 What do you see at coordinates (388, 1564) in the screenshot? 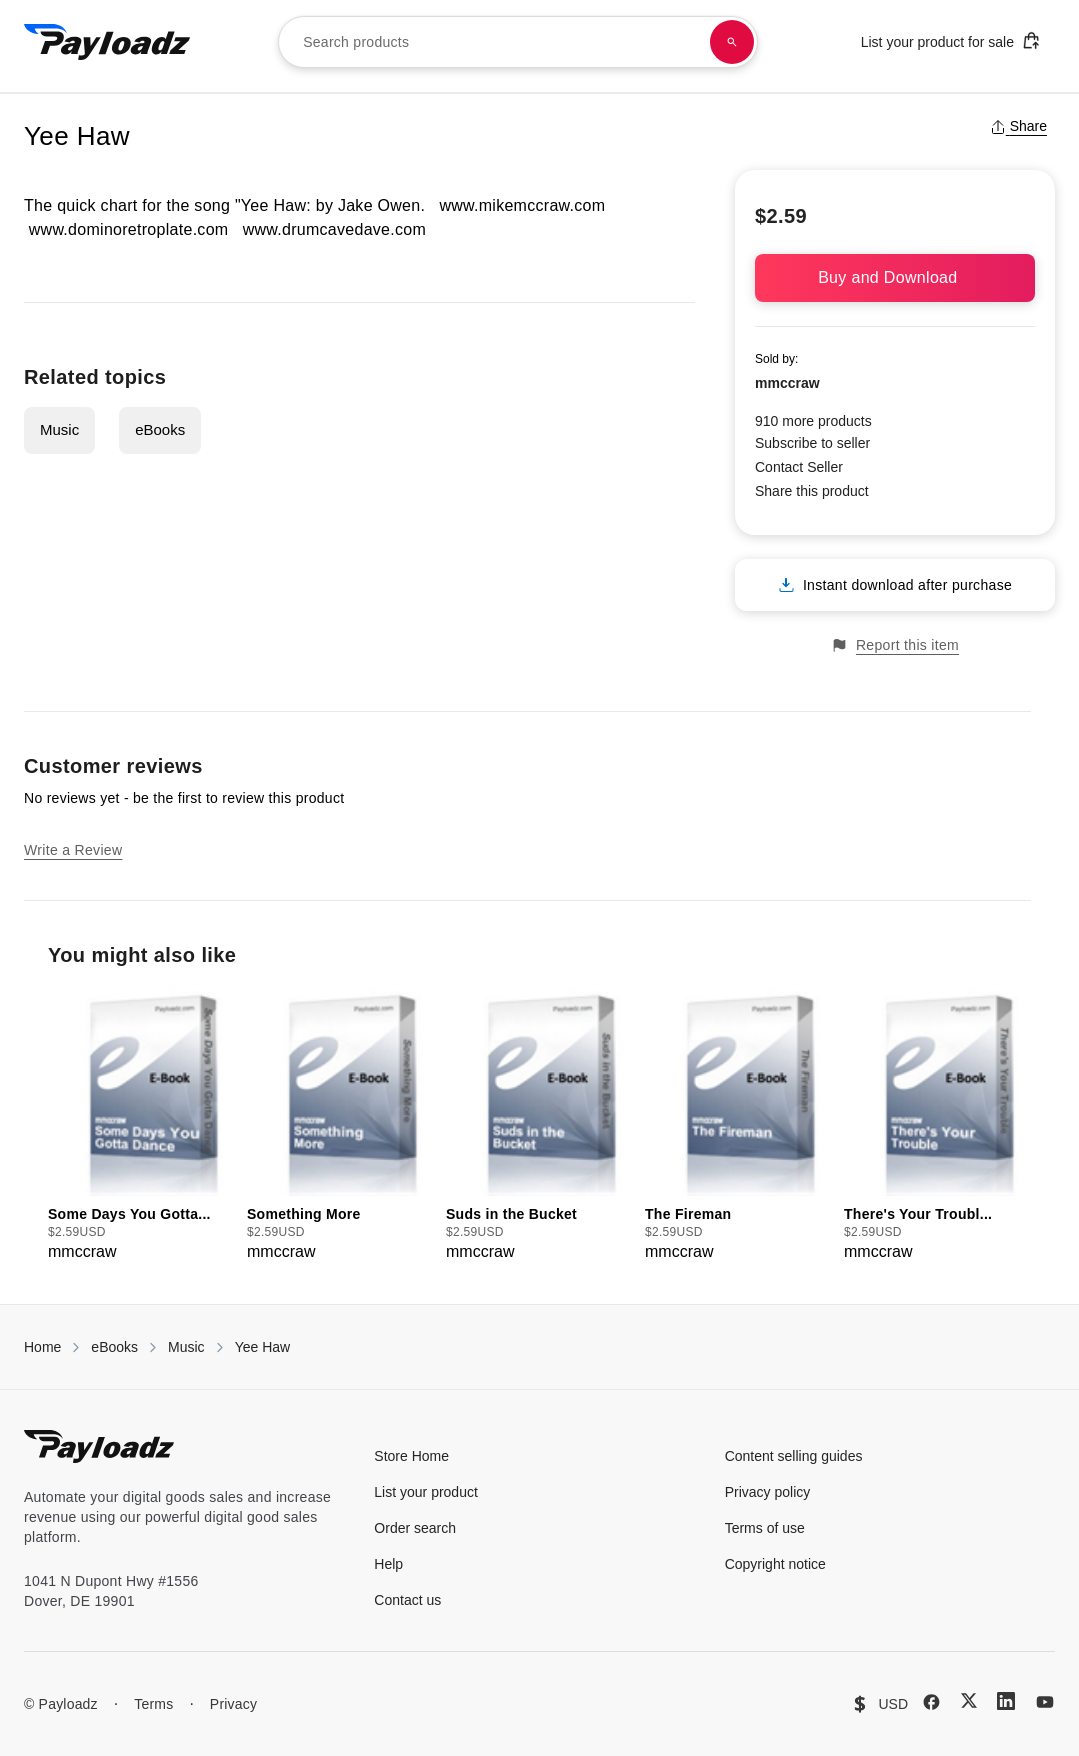
I see `Help` at bounding box center [388, 1564].